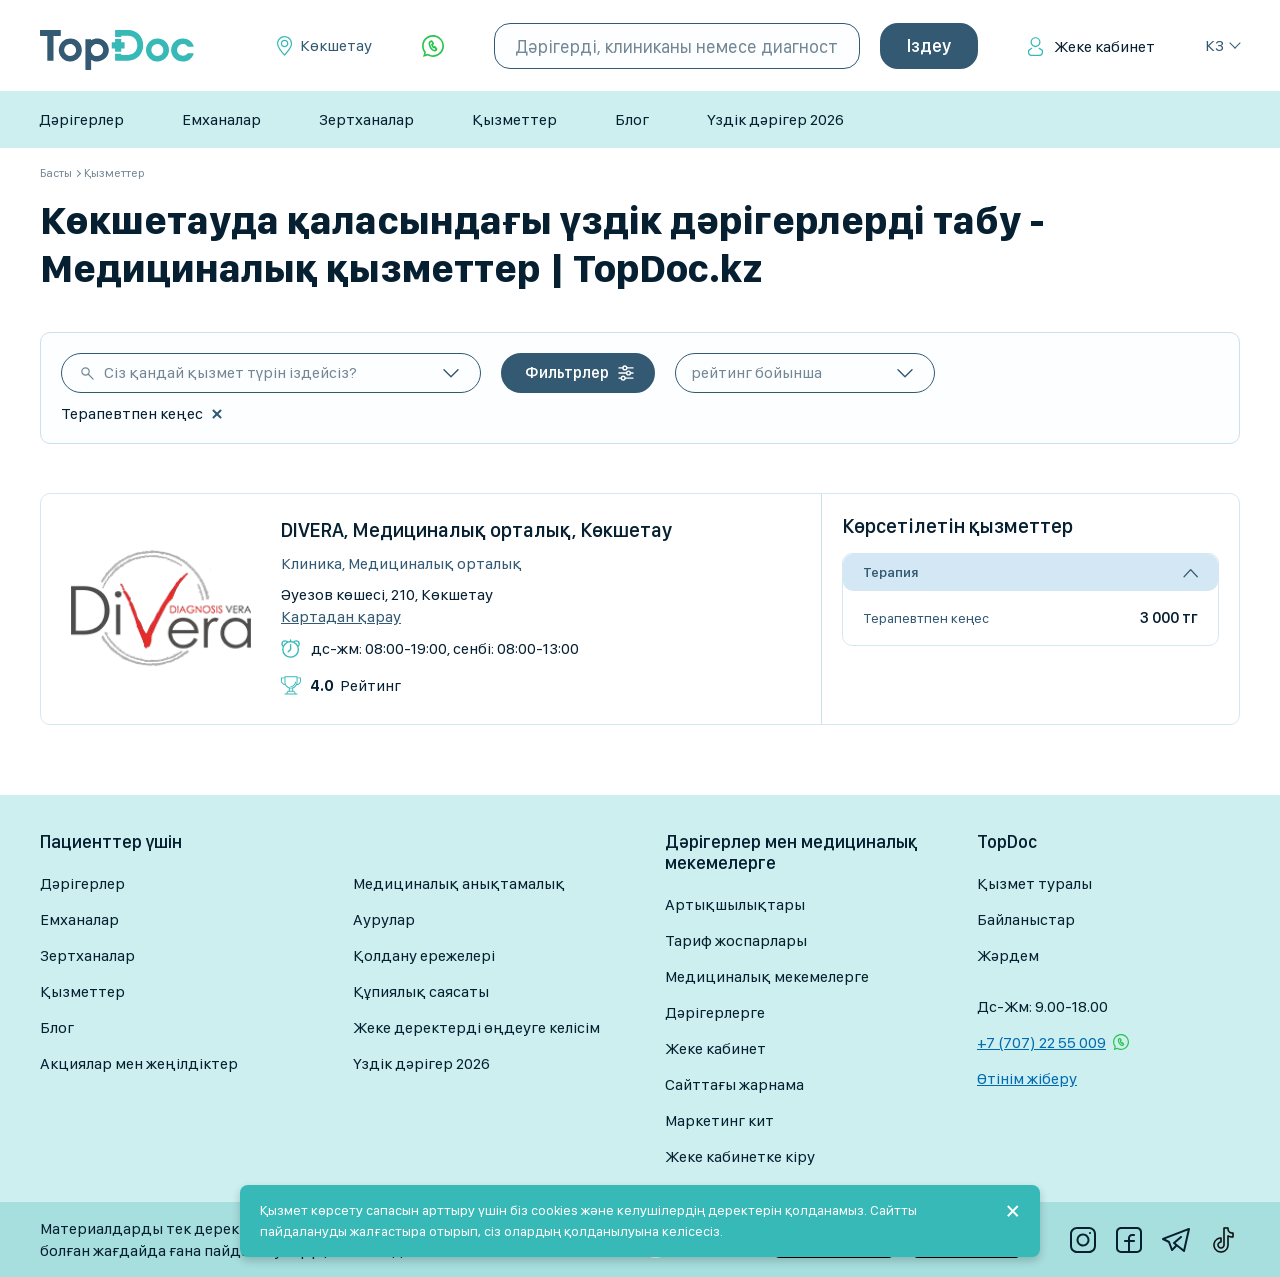  Describe the element at coordinates (767, 976) in the screenshot. I see `Медициналық мекемелерге` at that location.